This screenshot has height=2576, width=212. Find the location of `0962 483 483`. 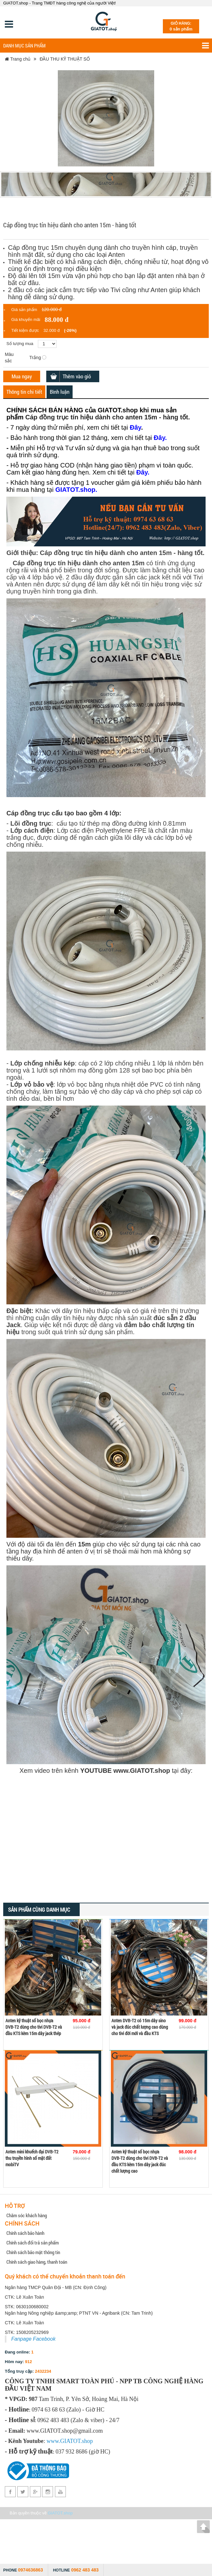

0962 483 483 is located at coordinates (85, 2569).